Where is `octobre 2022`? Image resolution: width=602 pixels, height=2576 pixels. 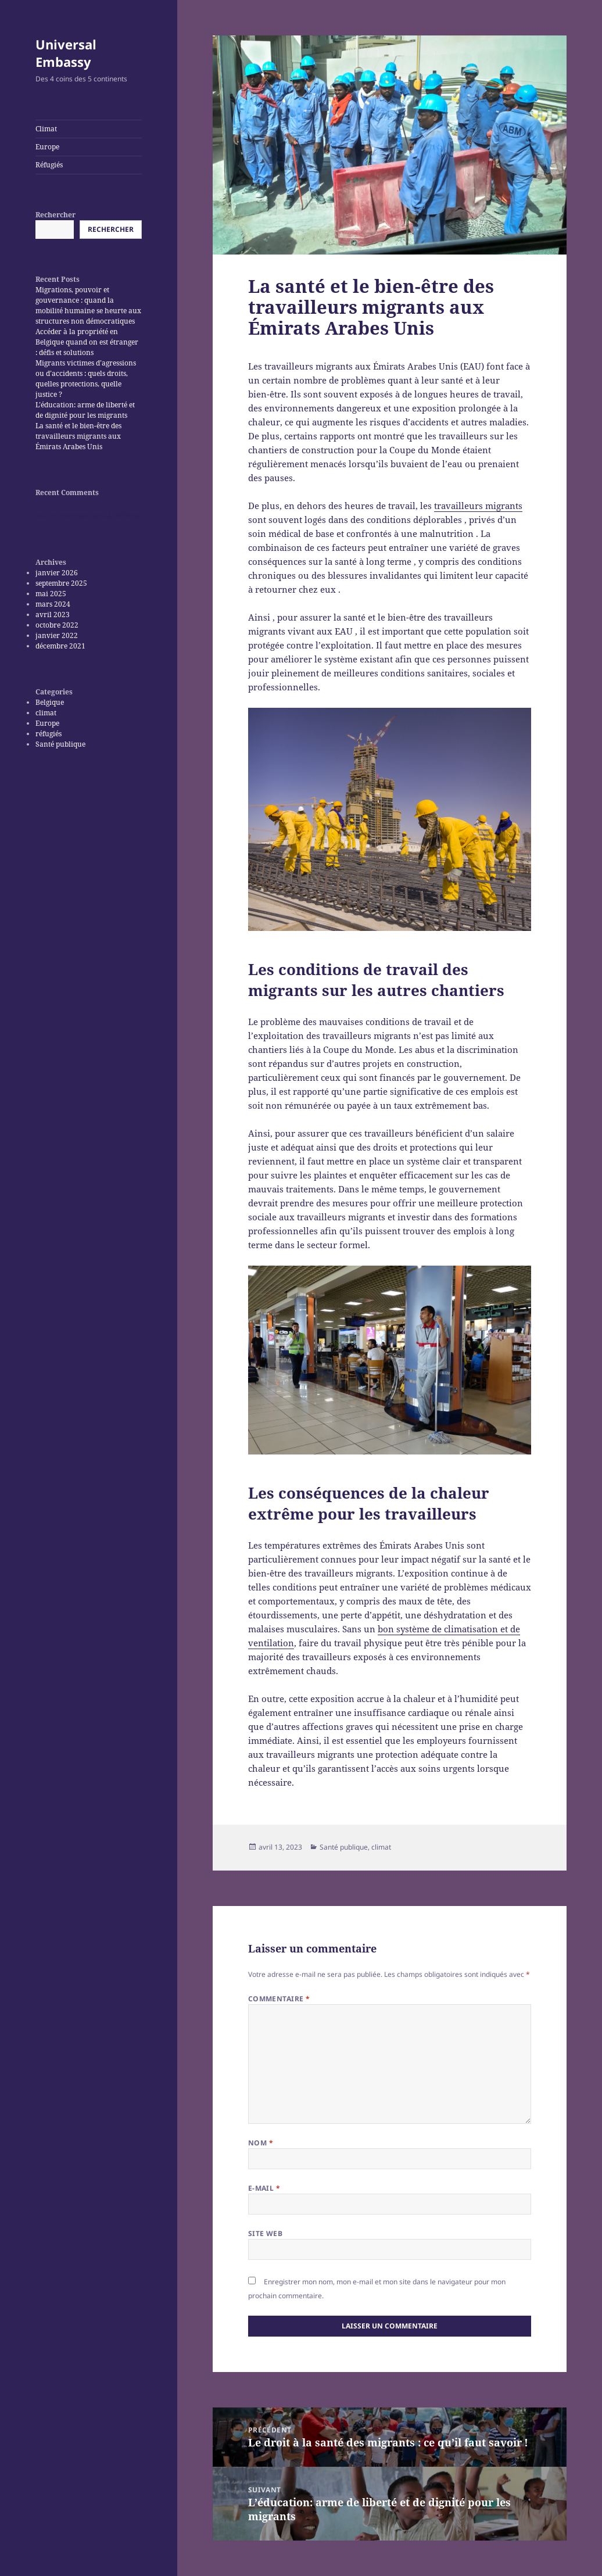
octobre 2022 is located at coordinates (56, 625).